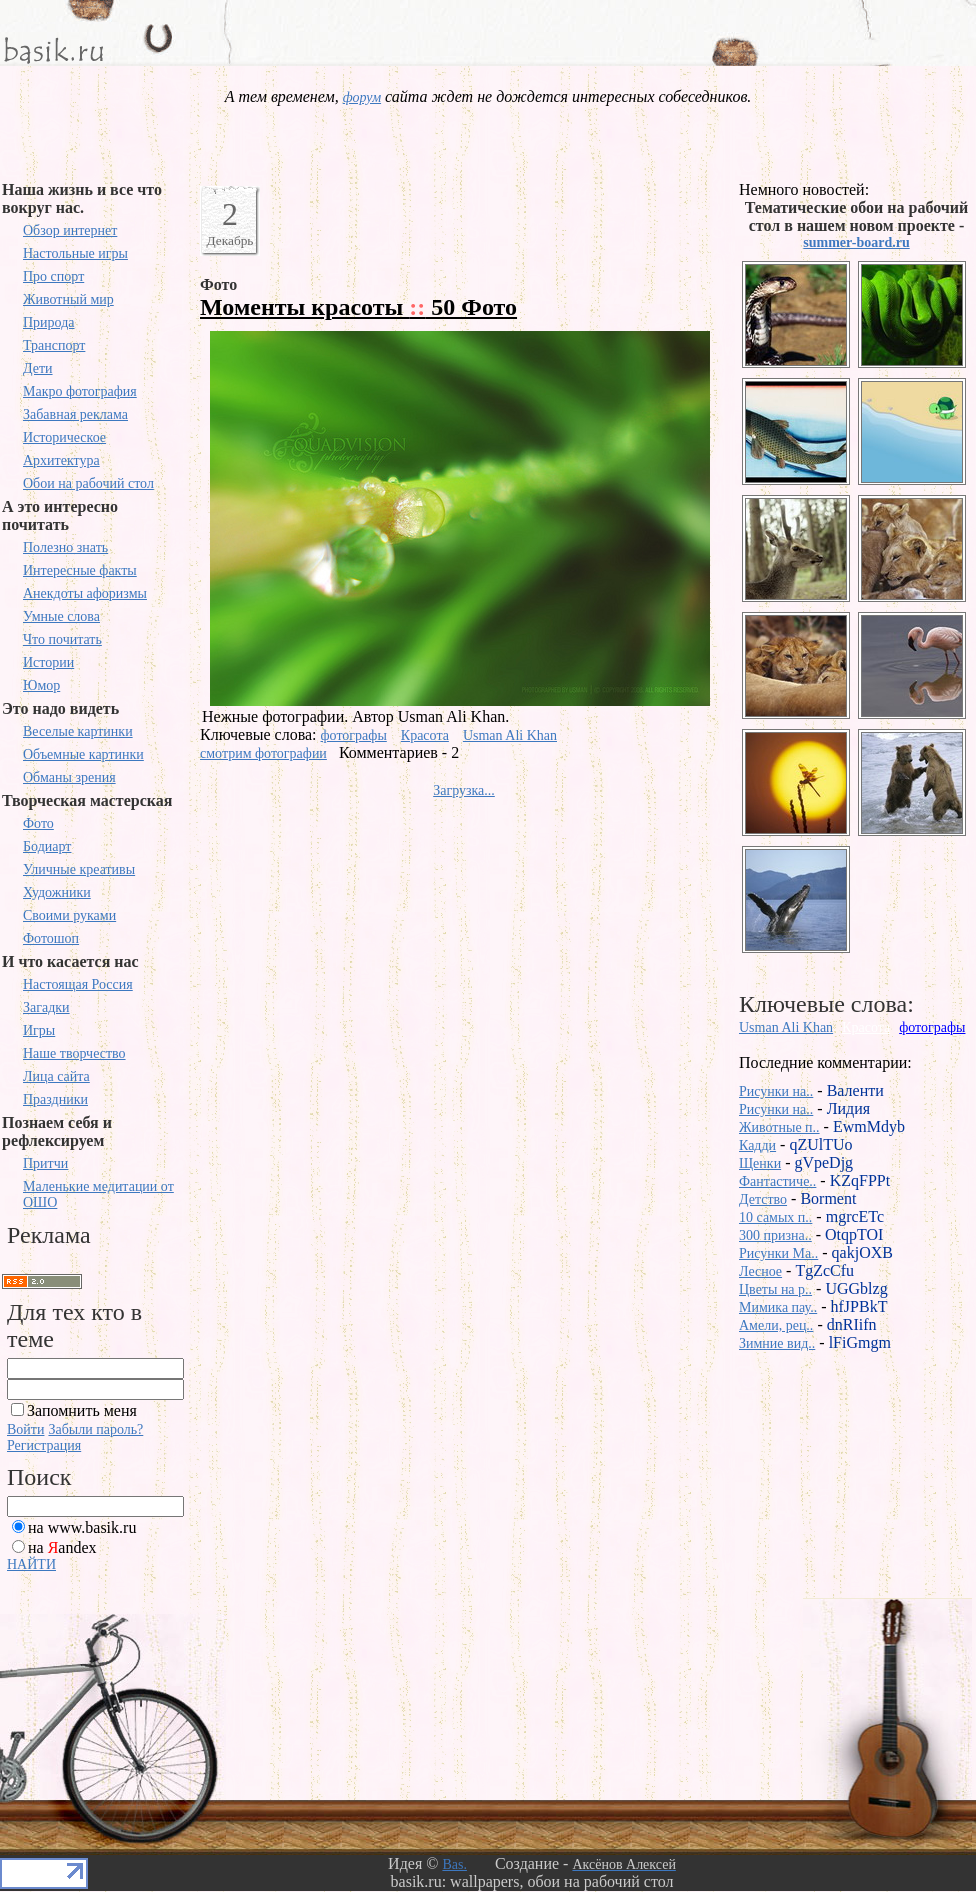 This screenshot has width=976, height=1892. What do you see at coordinates (64, 437) in the screenshot?
I see `Историческое` at bounding box center [64, 437].